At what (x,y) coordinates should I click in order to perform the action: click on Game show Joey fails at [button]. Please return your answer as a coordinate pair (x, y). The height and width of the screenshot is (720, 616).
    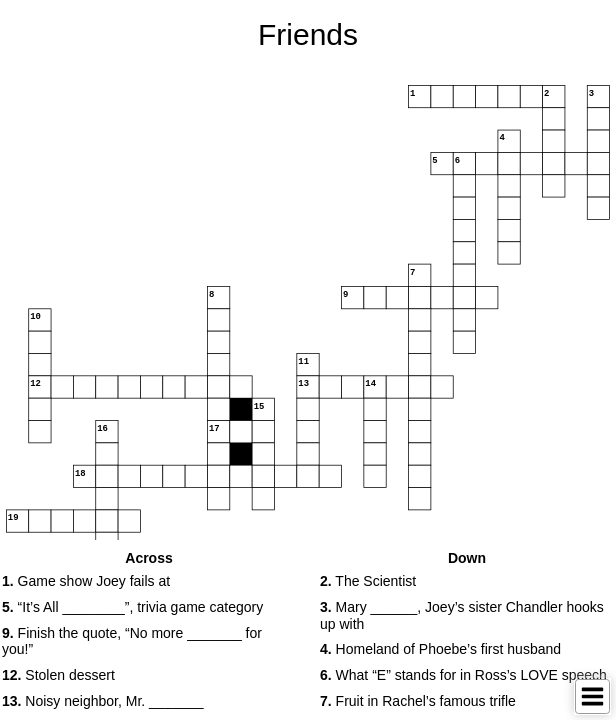
    Looking at the image, I should click on (86, 581).